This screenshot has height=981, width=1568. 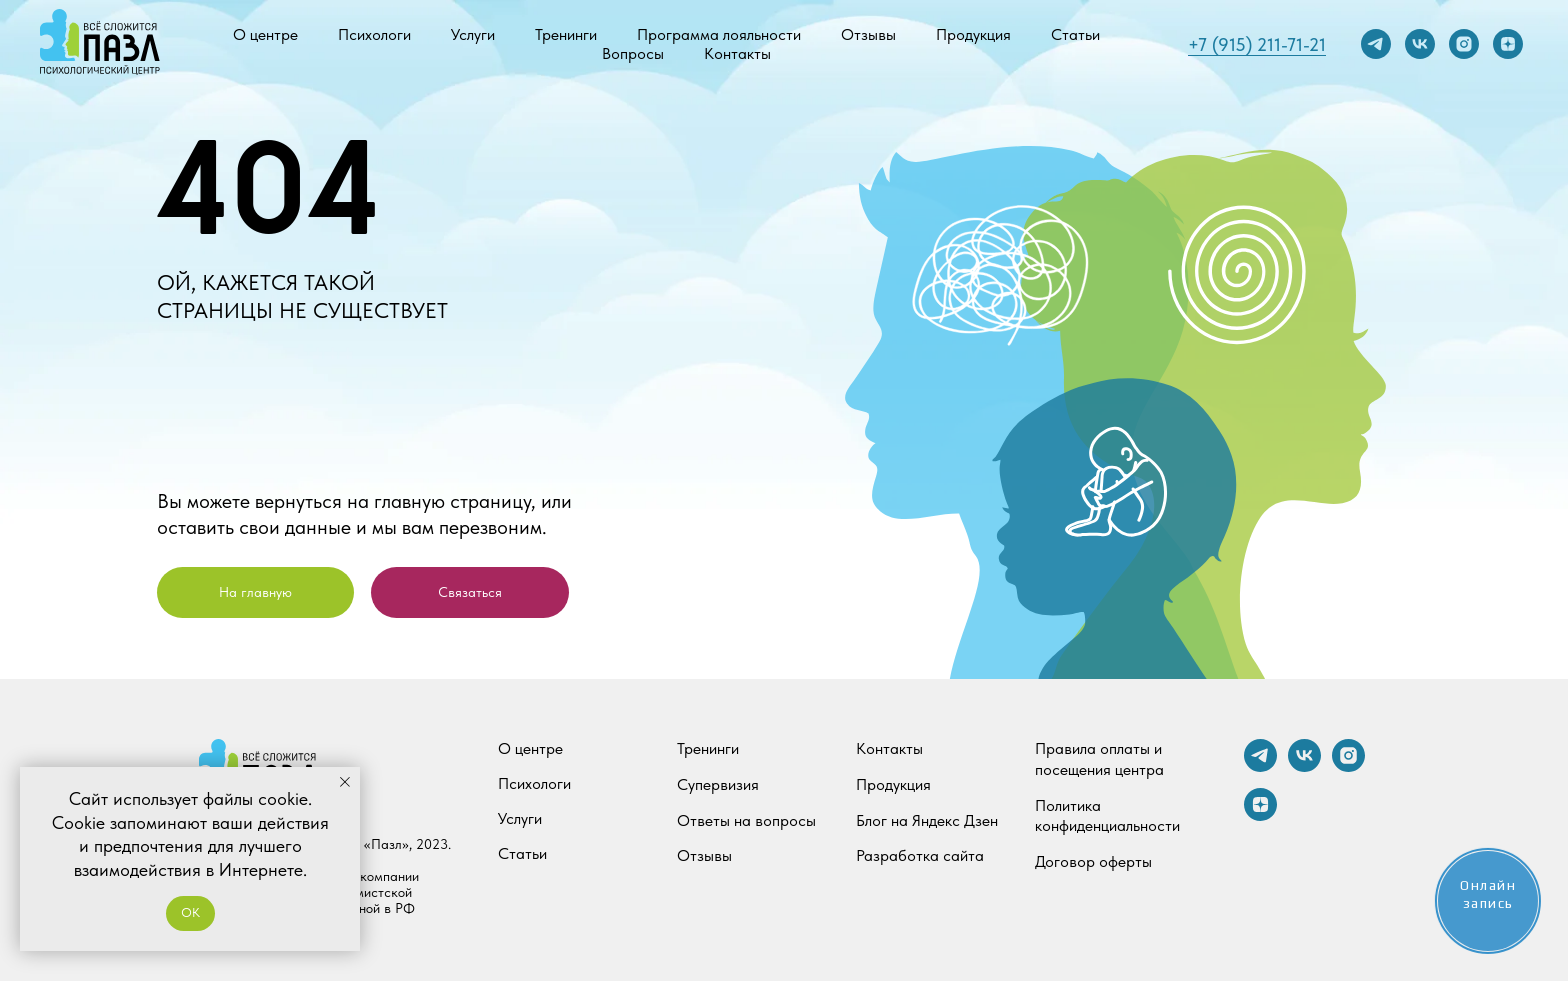 I want to click on Политика конфиденциальности, so click(x=1107, y=816).